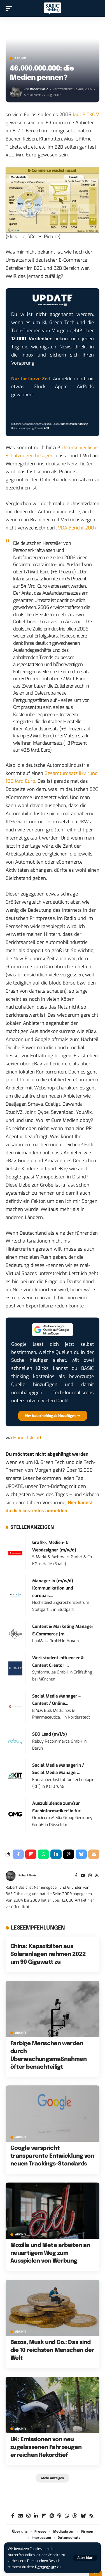 This screenshot has height=2576, width=105. Describe the element at coordinates (52, 2156) in the screenshot. I see `Google verspricht transparente Entwicklung von neuen Trackings-Standards` at that location.